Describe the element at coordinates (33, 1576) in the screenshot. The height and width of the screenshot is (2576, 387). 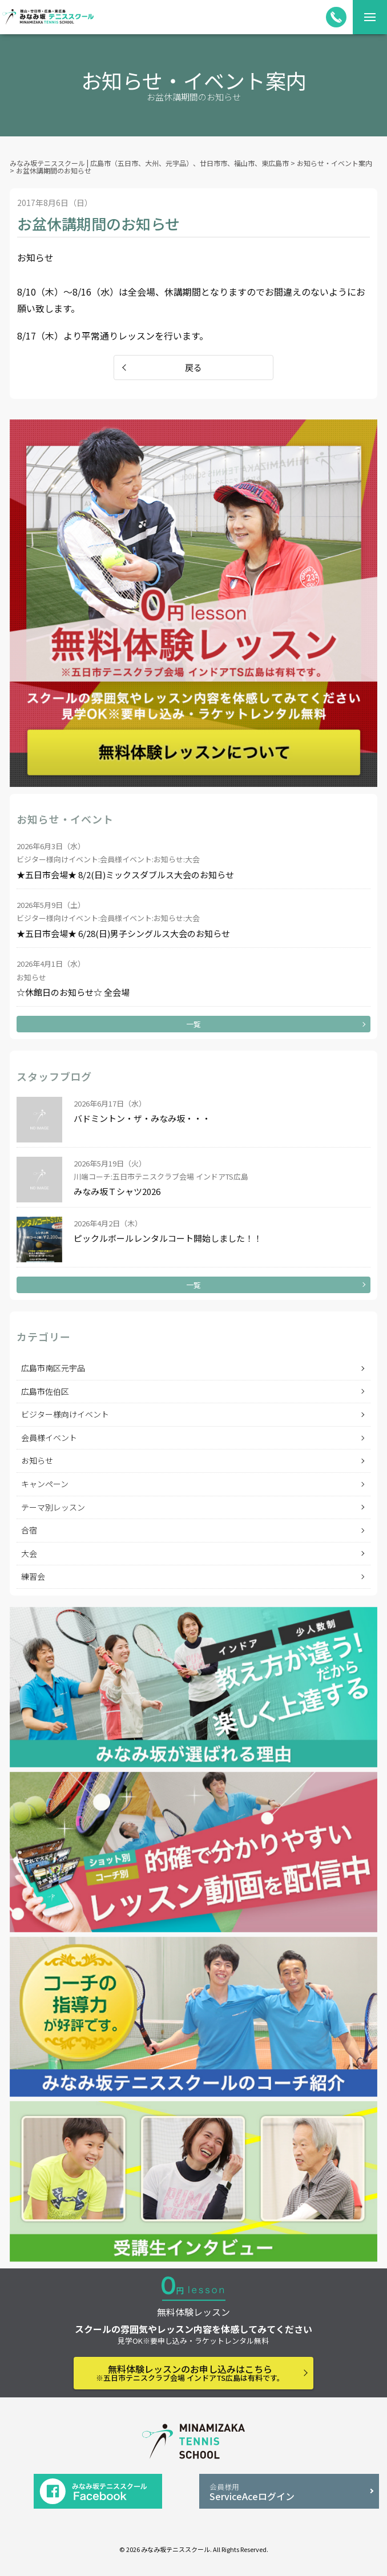
I see `練習会` at that location.